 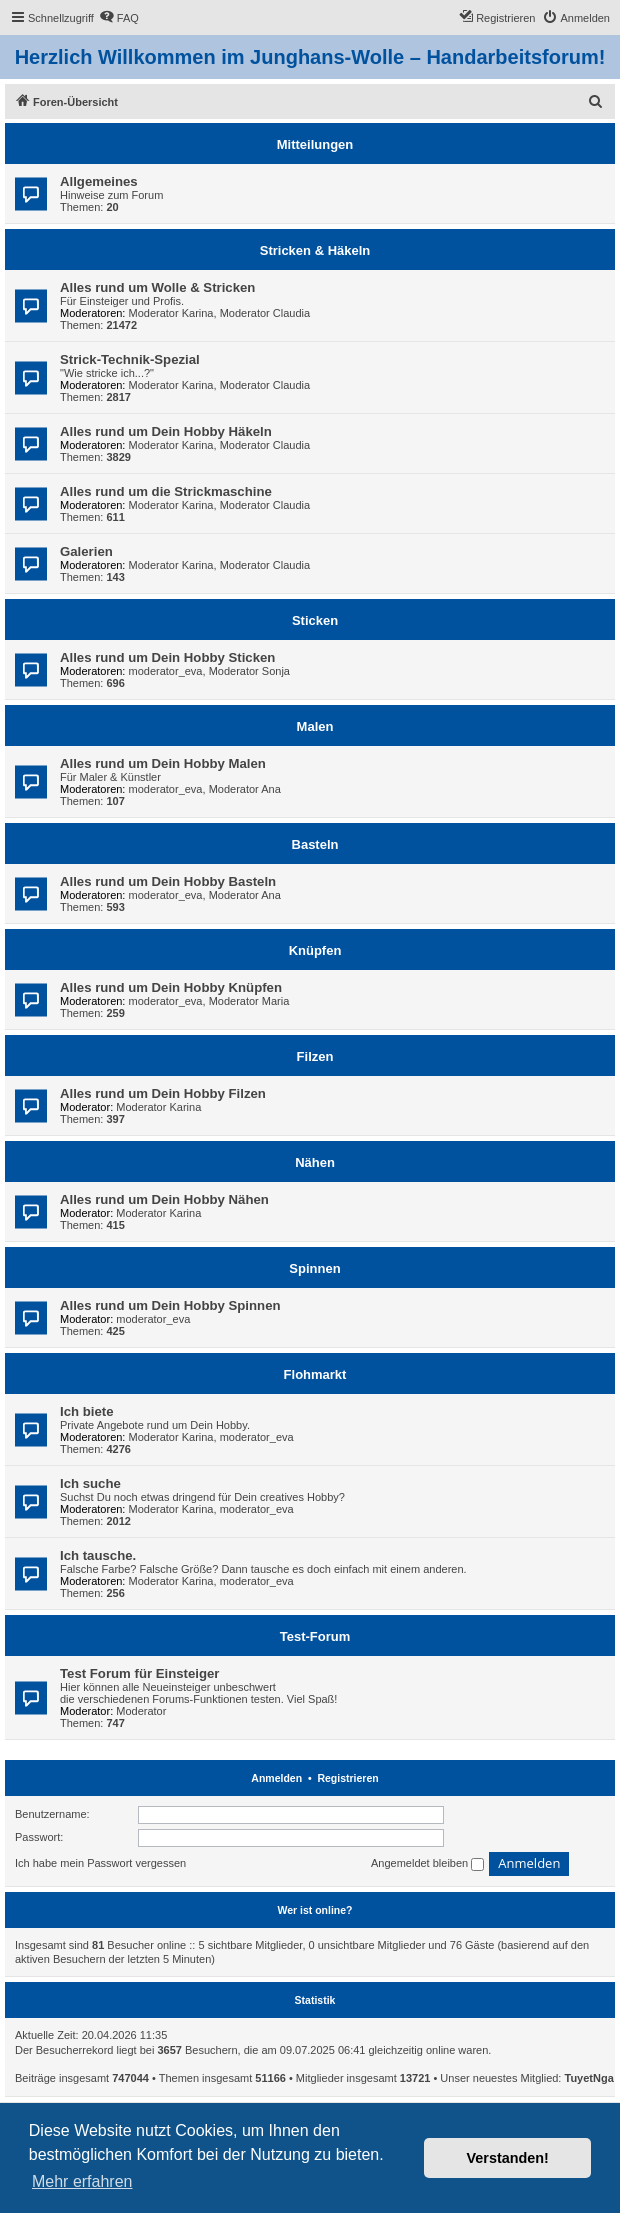 What do you see at coordinates (87, 1411) in the screenshot?
I see `Ich biete` at bounding box center [87, 1411].